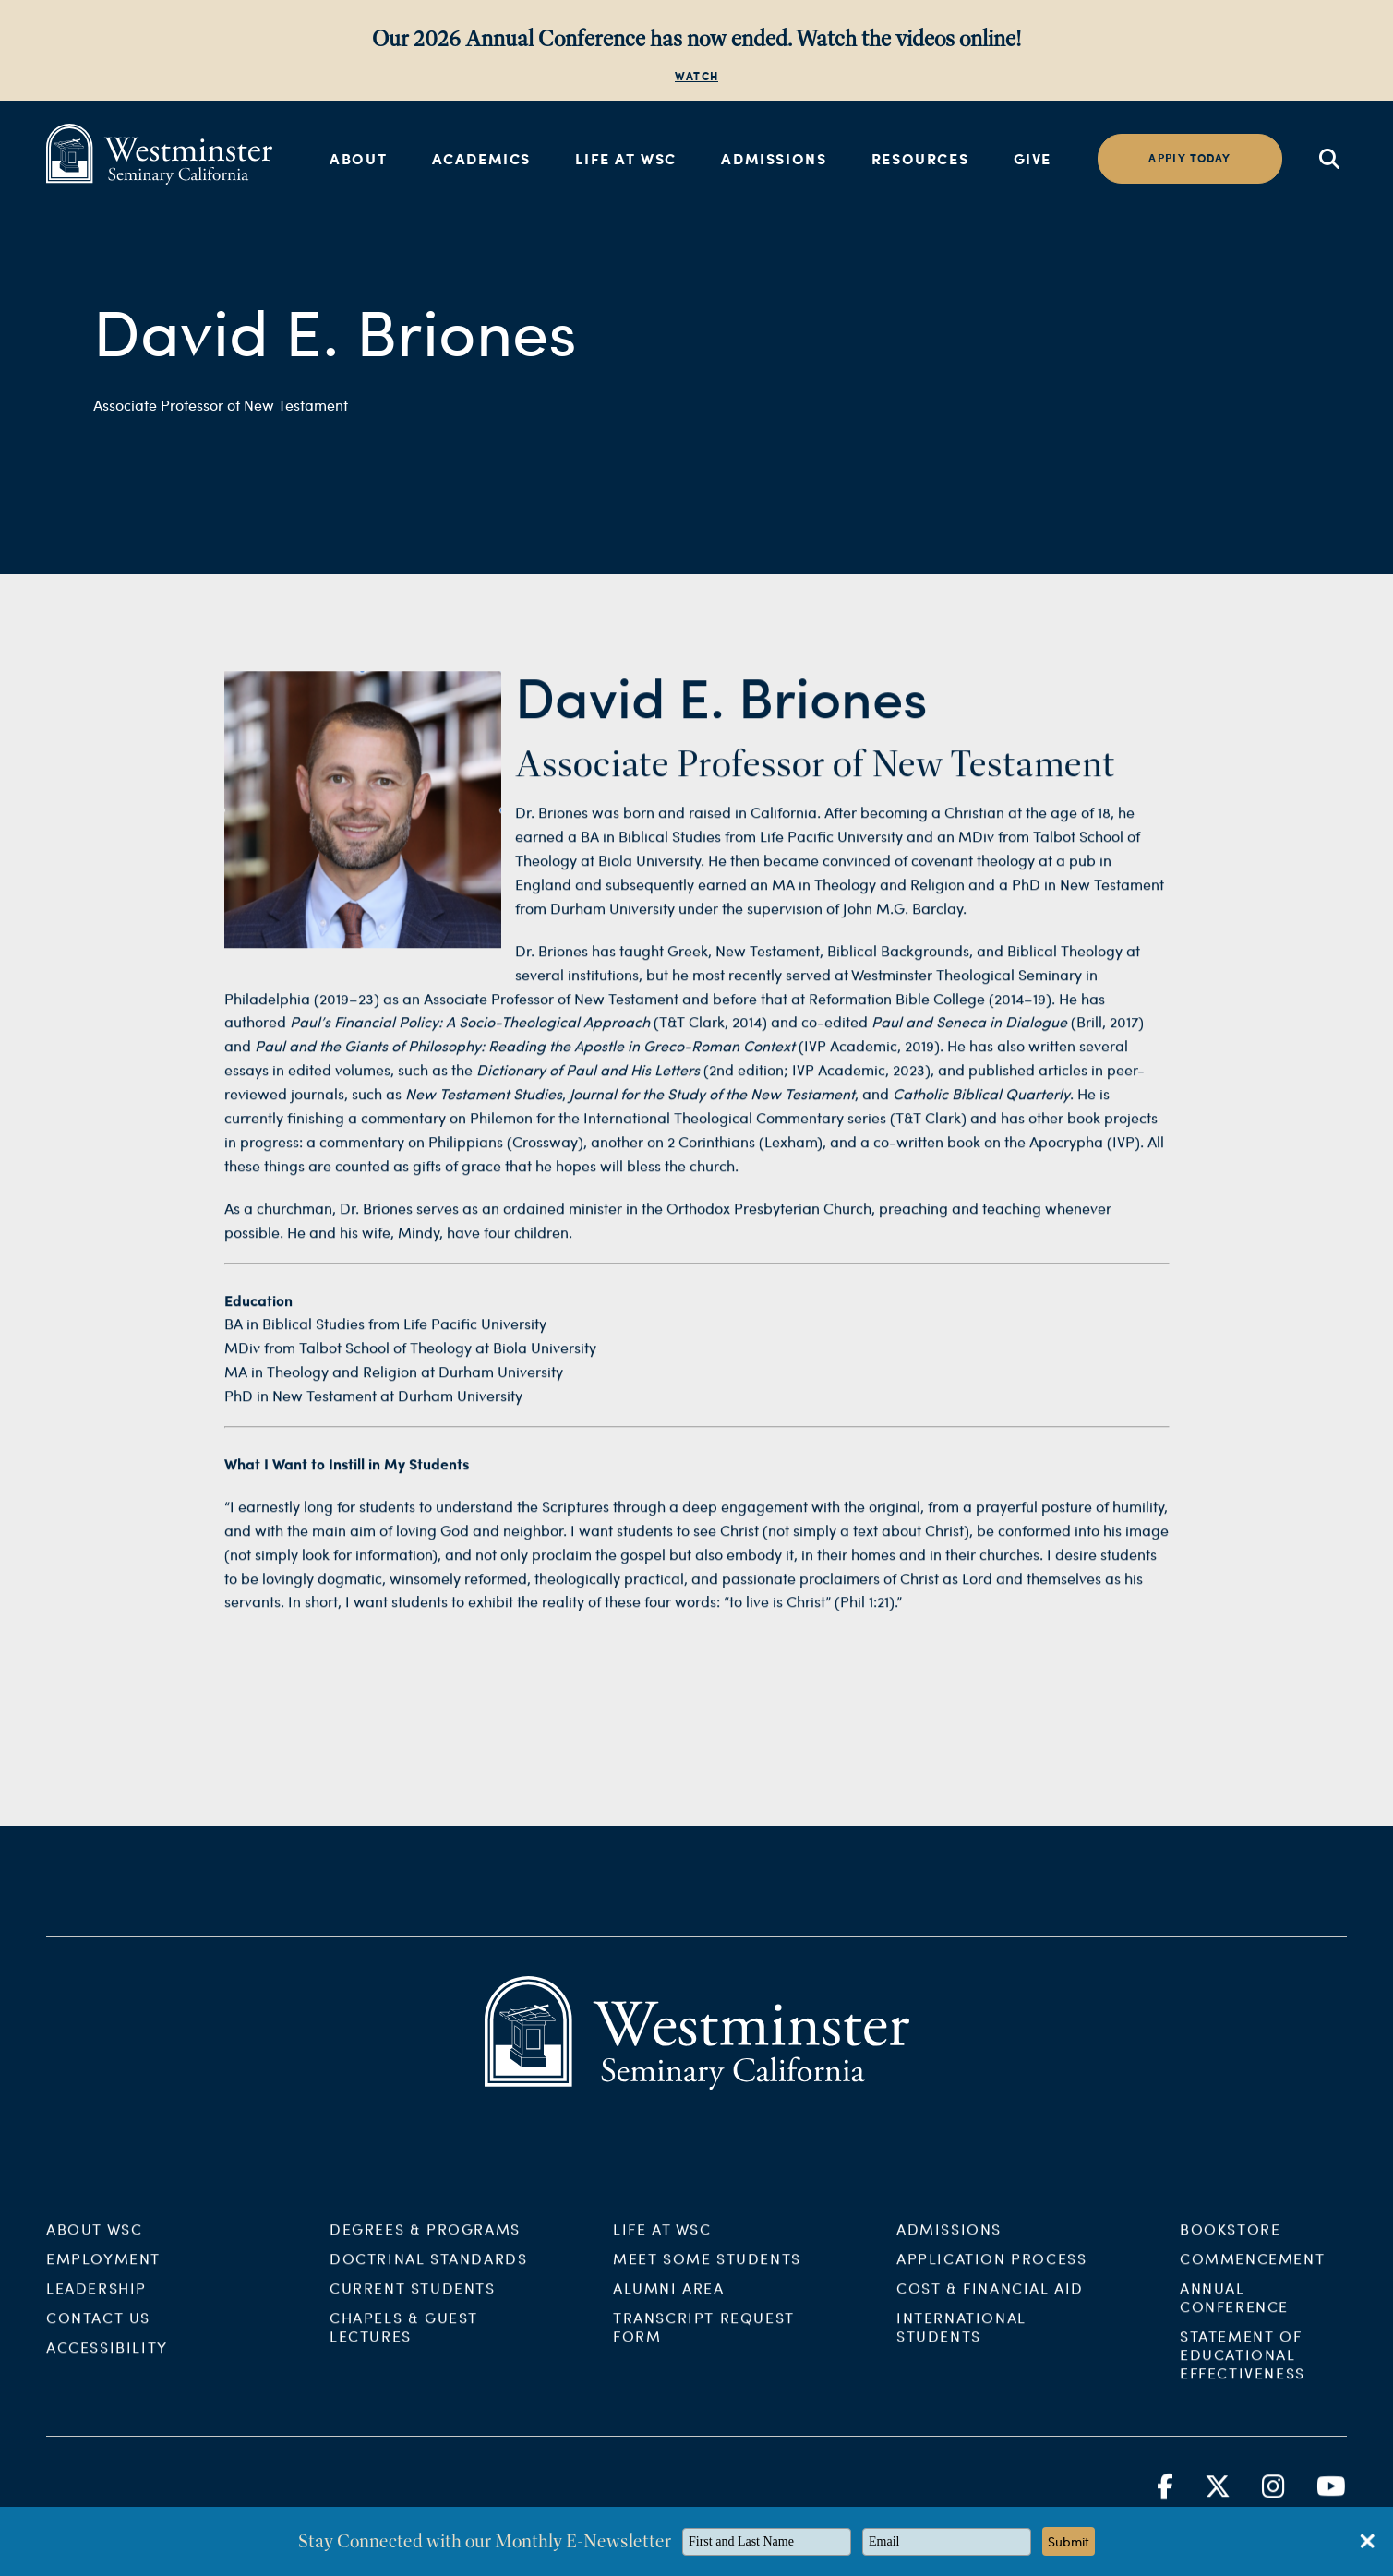 The width and height of the screenshot is (1393, 2576). I want to click on Meet Some Students, so click(707, 2272).